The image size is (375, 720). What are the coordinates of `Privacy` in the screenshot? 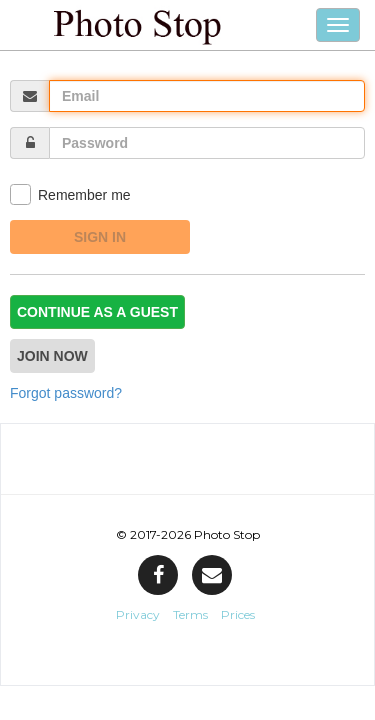 It's located at (138, 614).